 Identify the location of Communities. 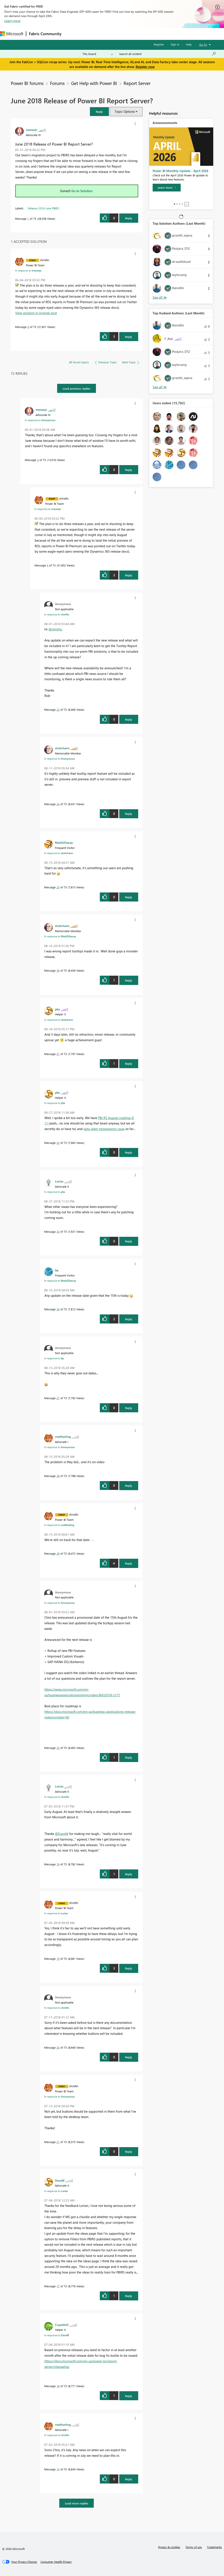
(127, 34).